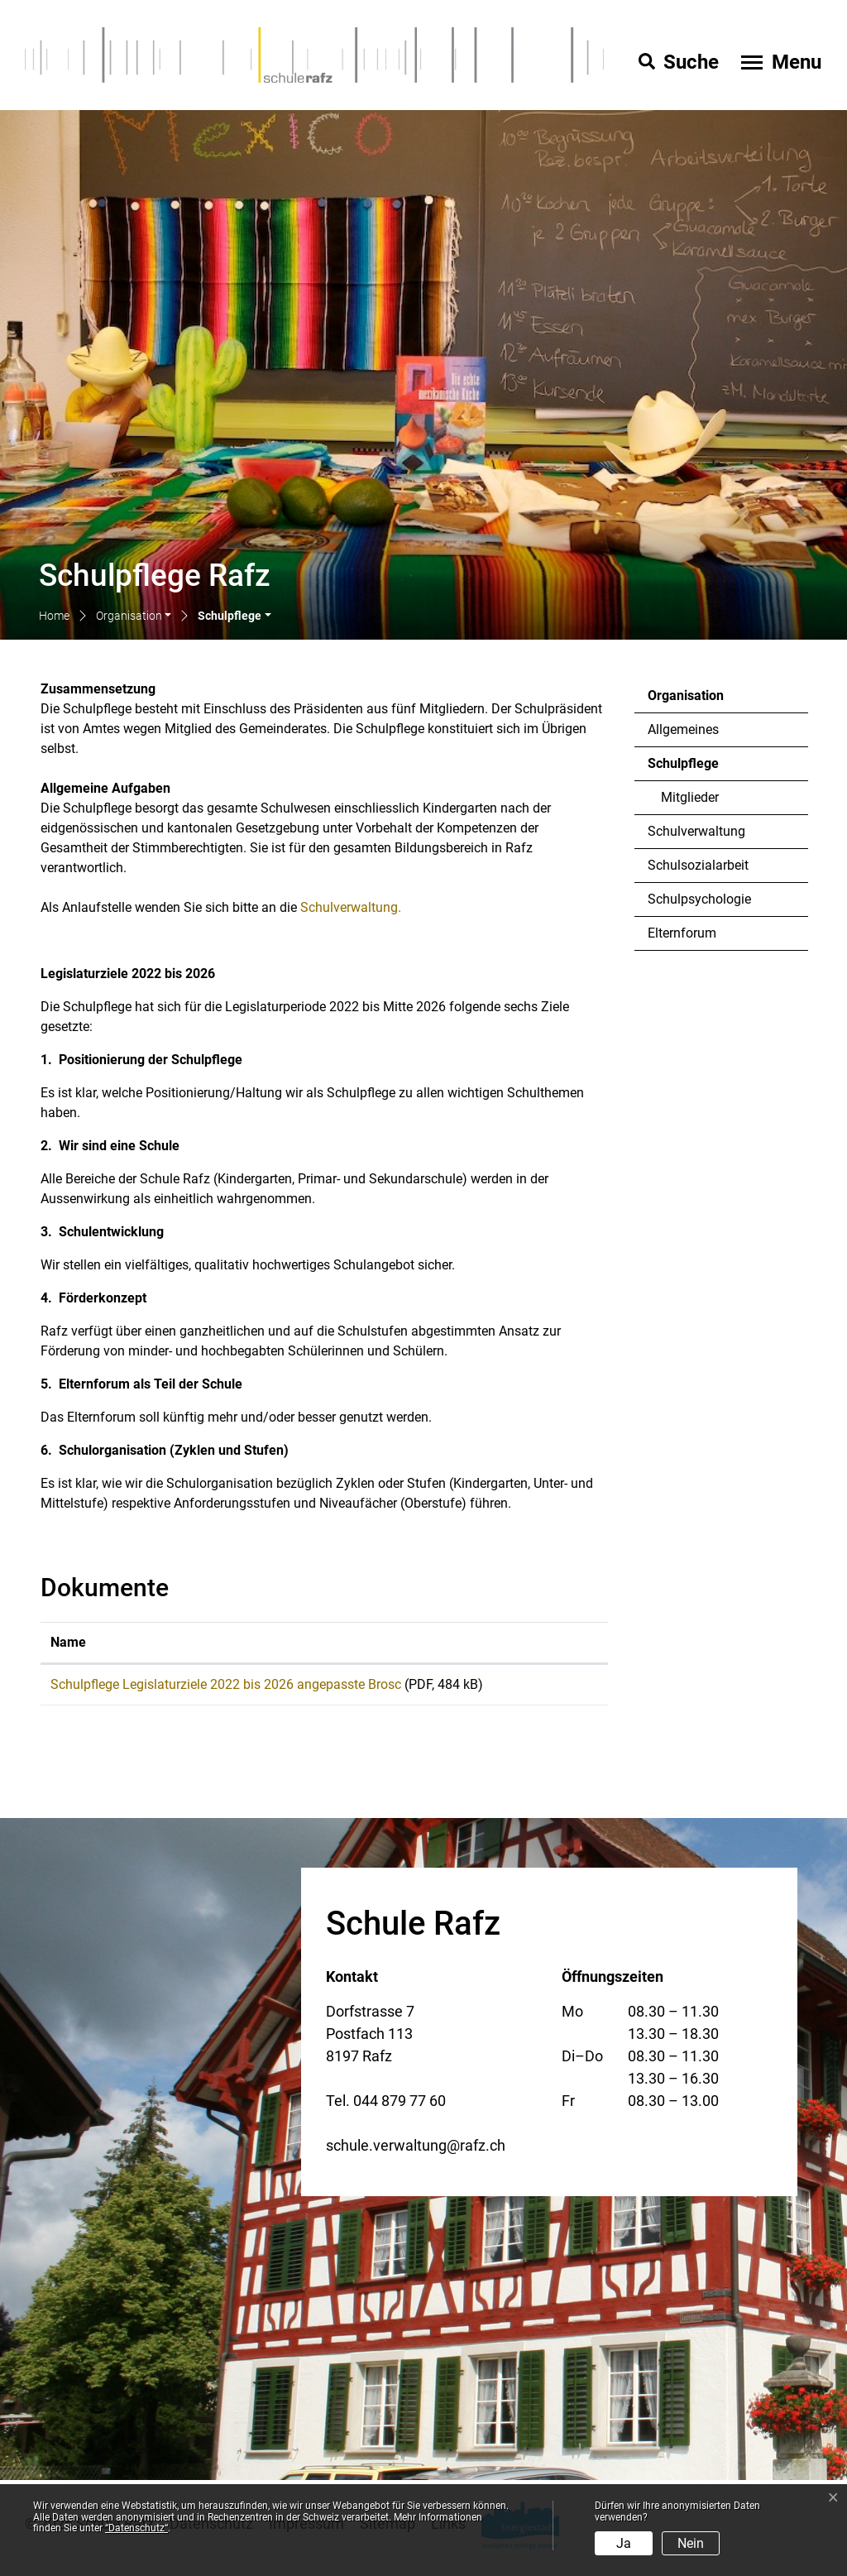  I want to click on Download, so click(562, 1687).